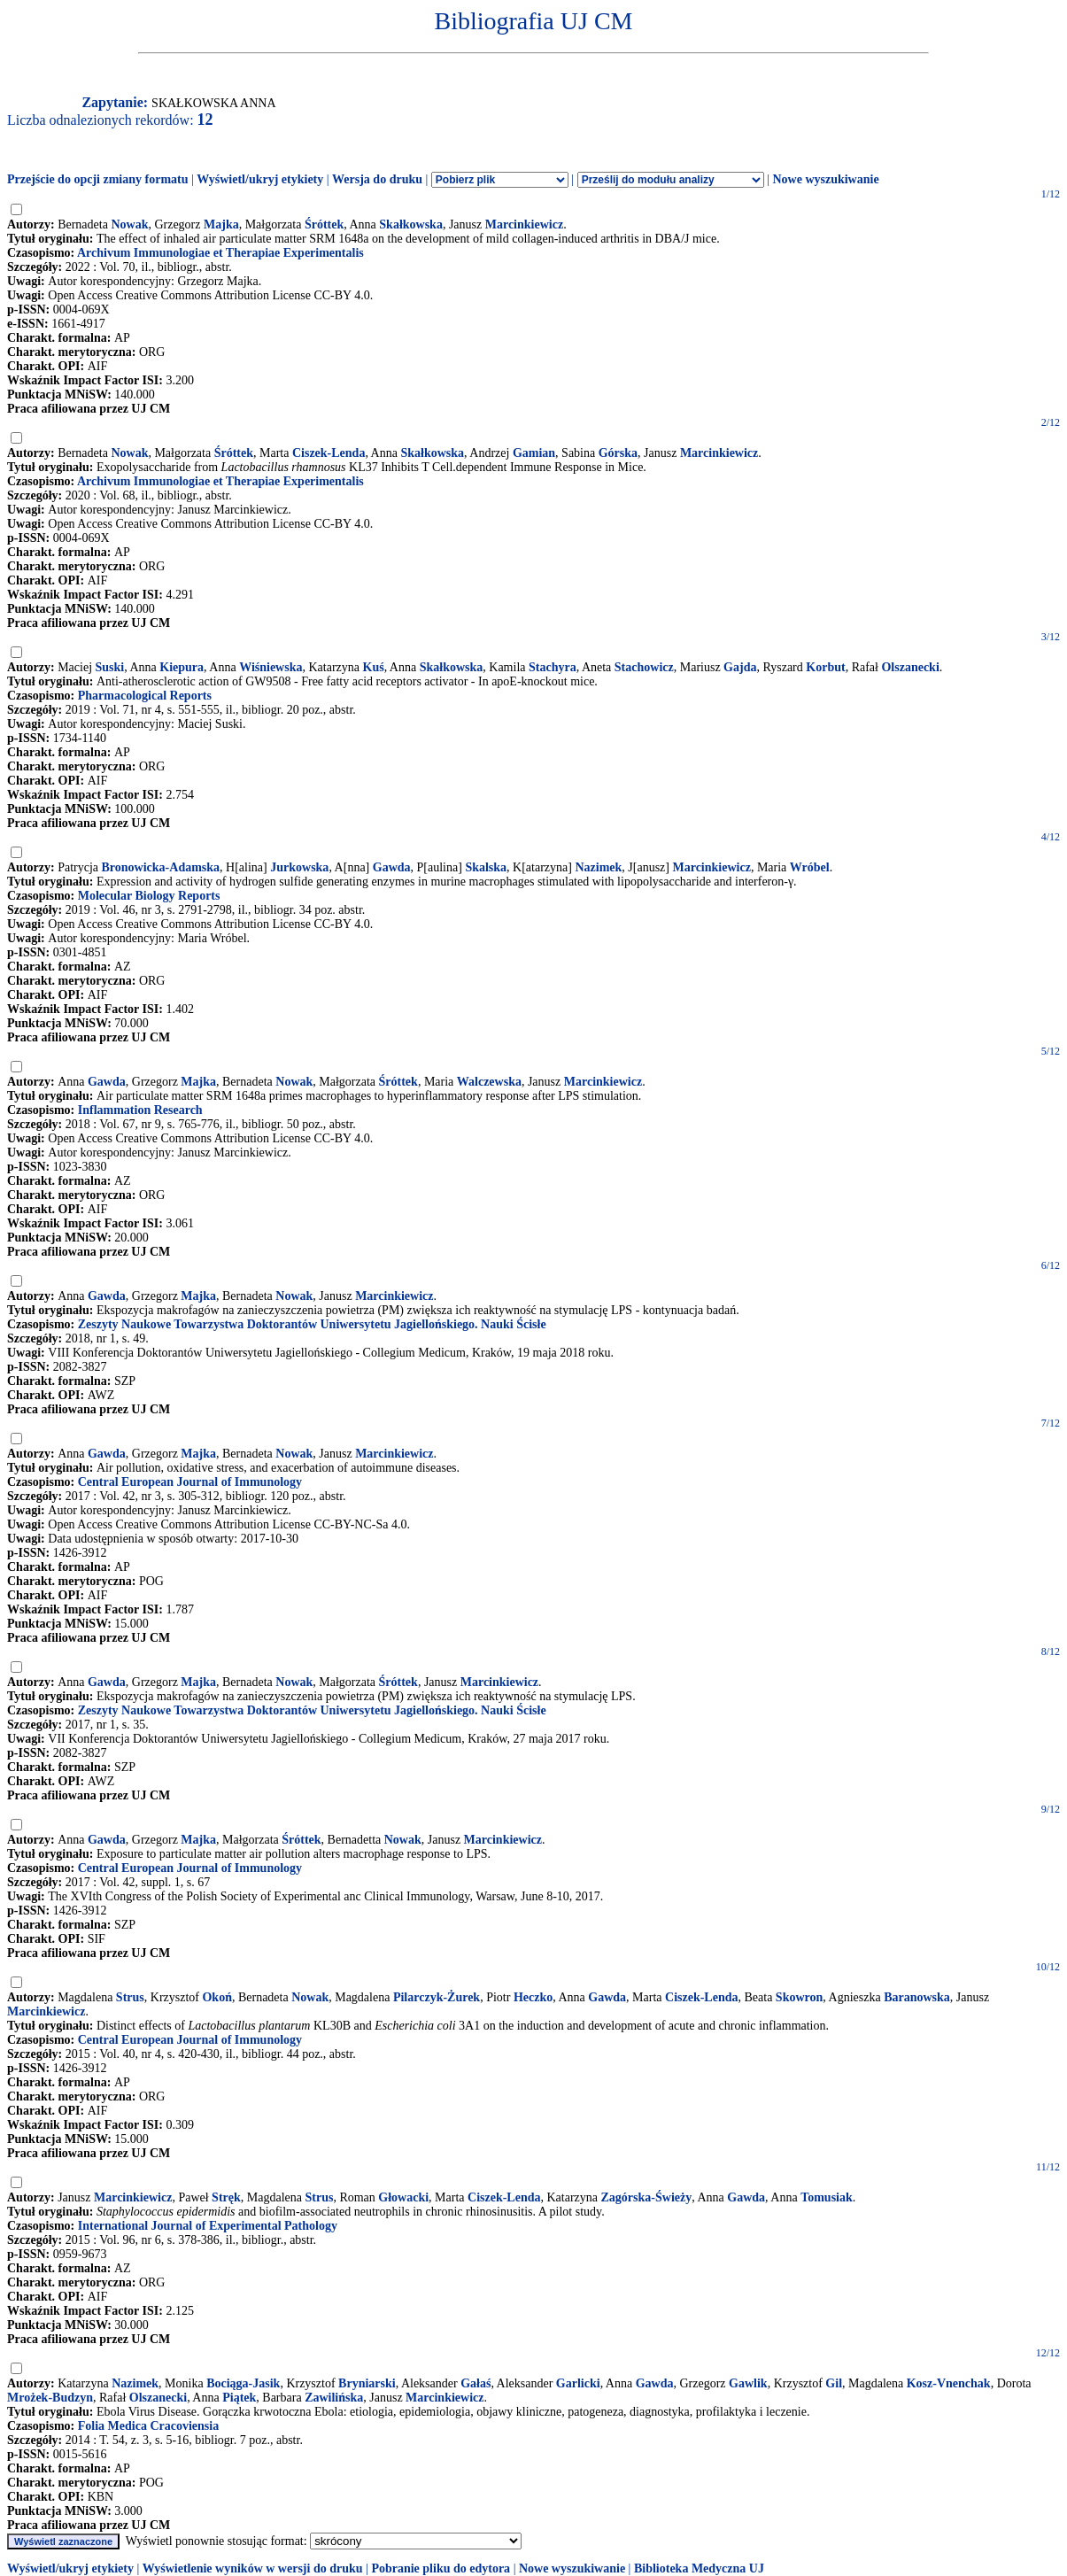  Describe the element at coordinates (181, 667) in the screenshot. I see `Kiepura` at that location.